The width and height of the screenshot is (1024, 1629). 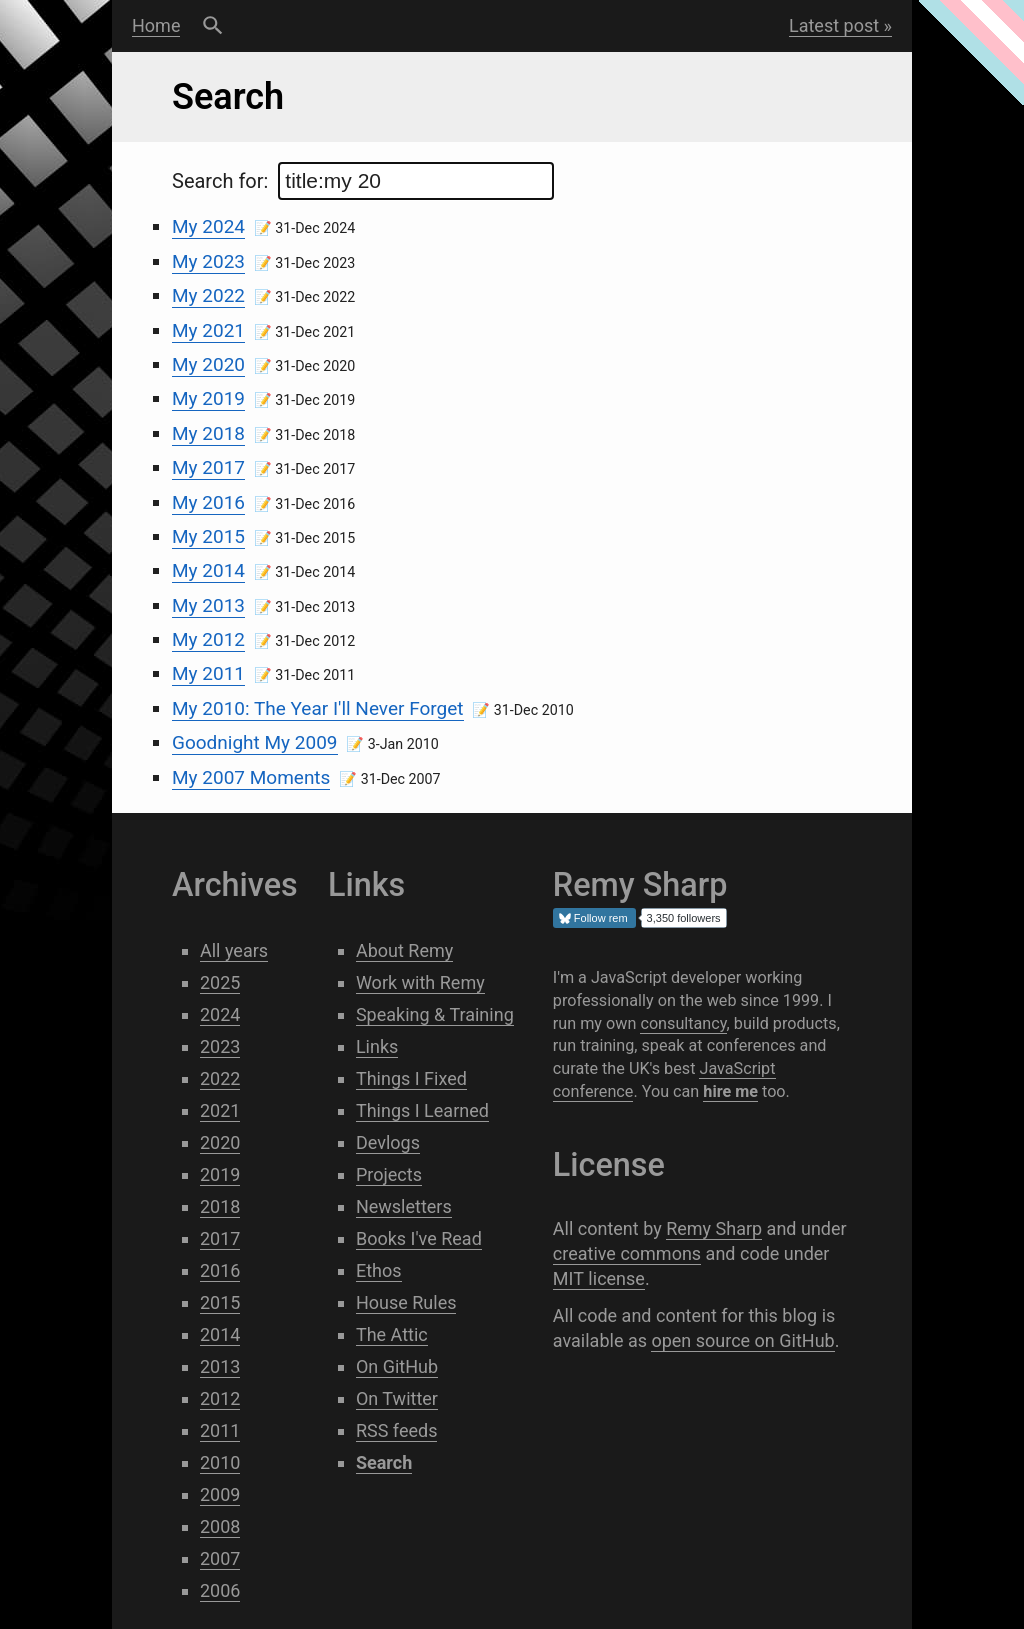 What do you see at coordinates (220, 1430) in the screenshot?
I see `2011` at bounding box center [220, 1430].